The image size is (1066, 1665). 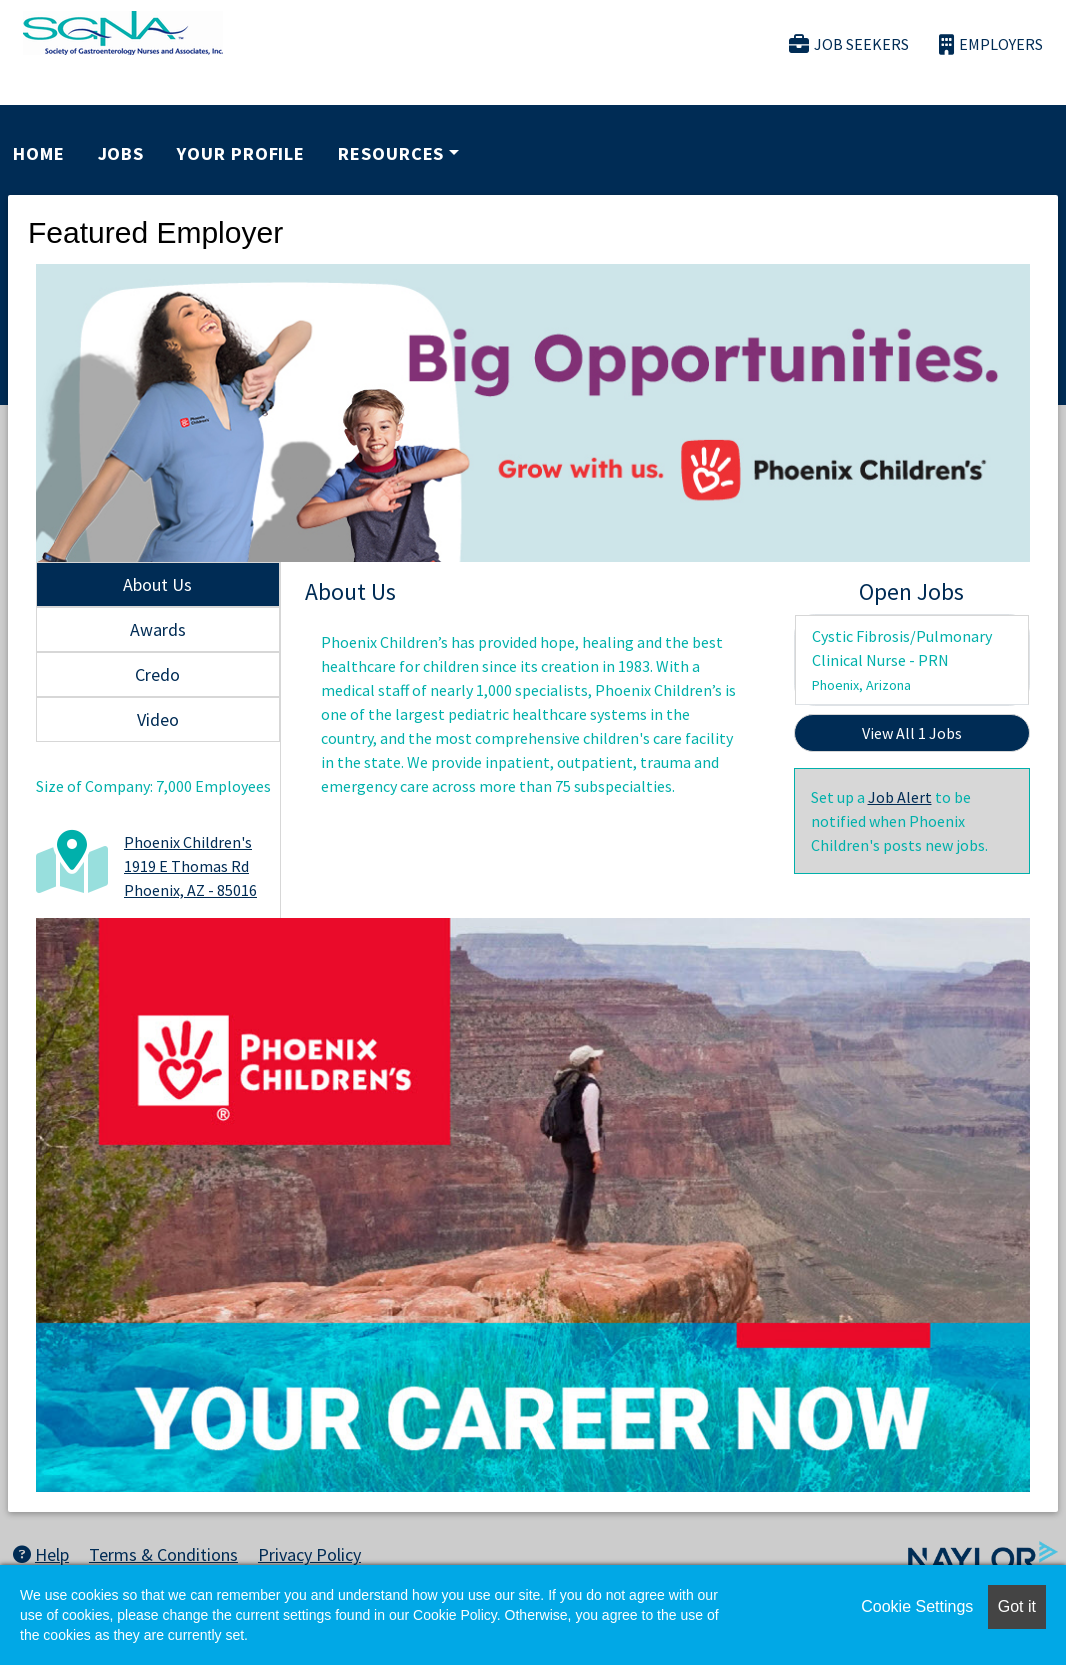 What do you see at coordinates (309, 1554) in the screenshot?
I see `Privacy Policy` at bounding box center [309, 1554].